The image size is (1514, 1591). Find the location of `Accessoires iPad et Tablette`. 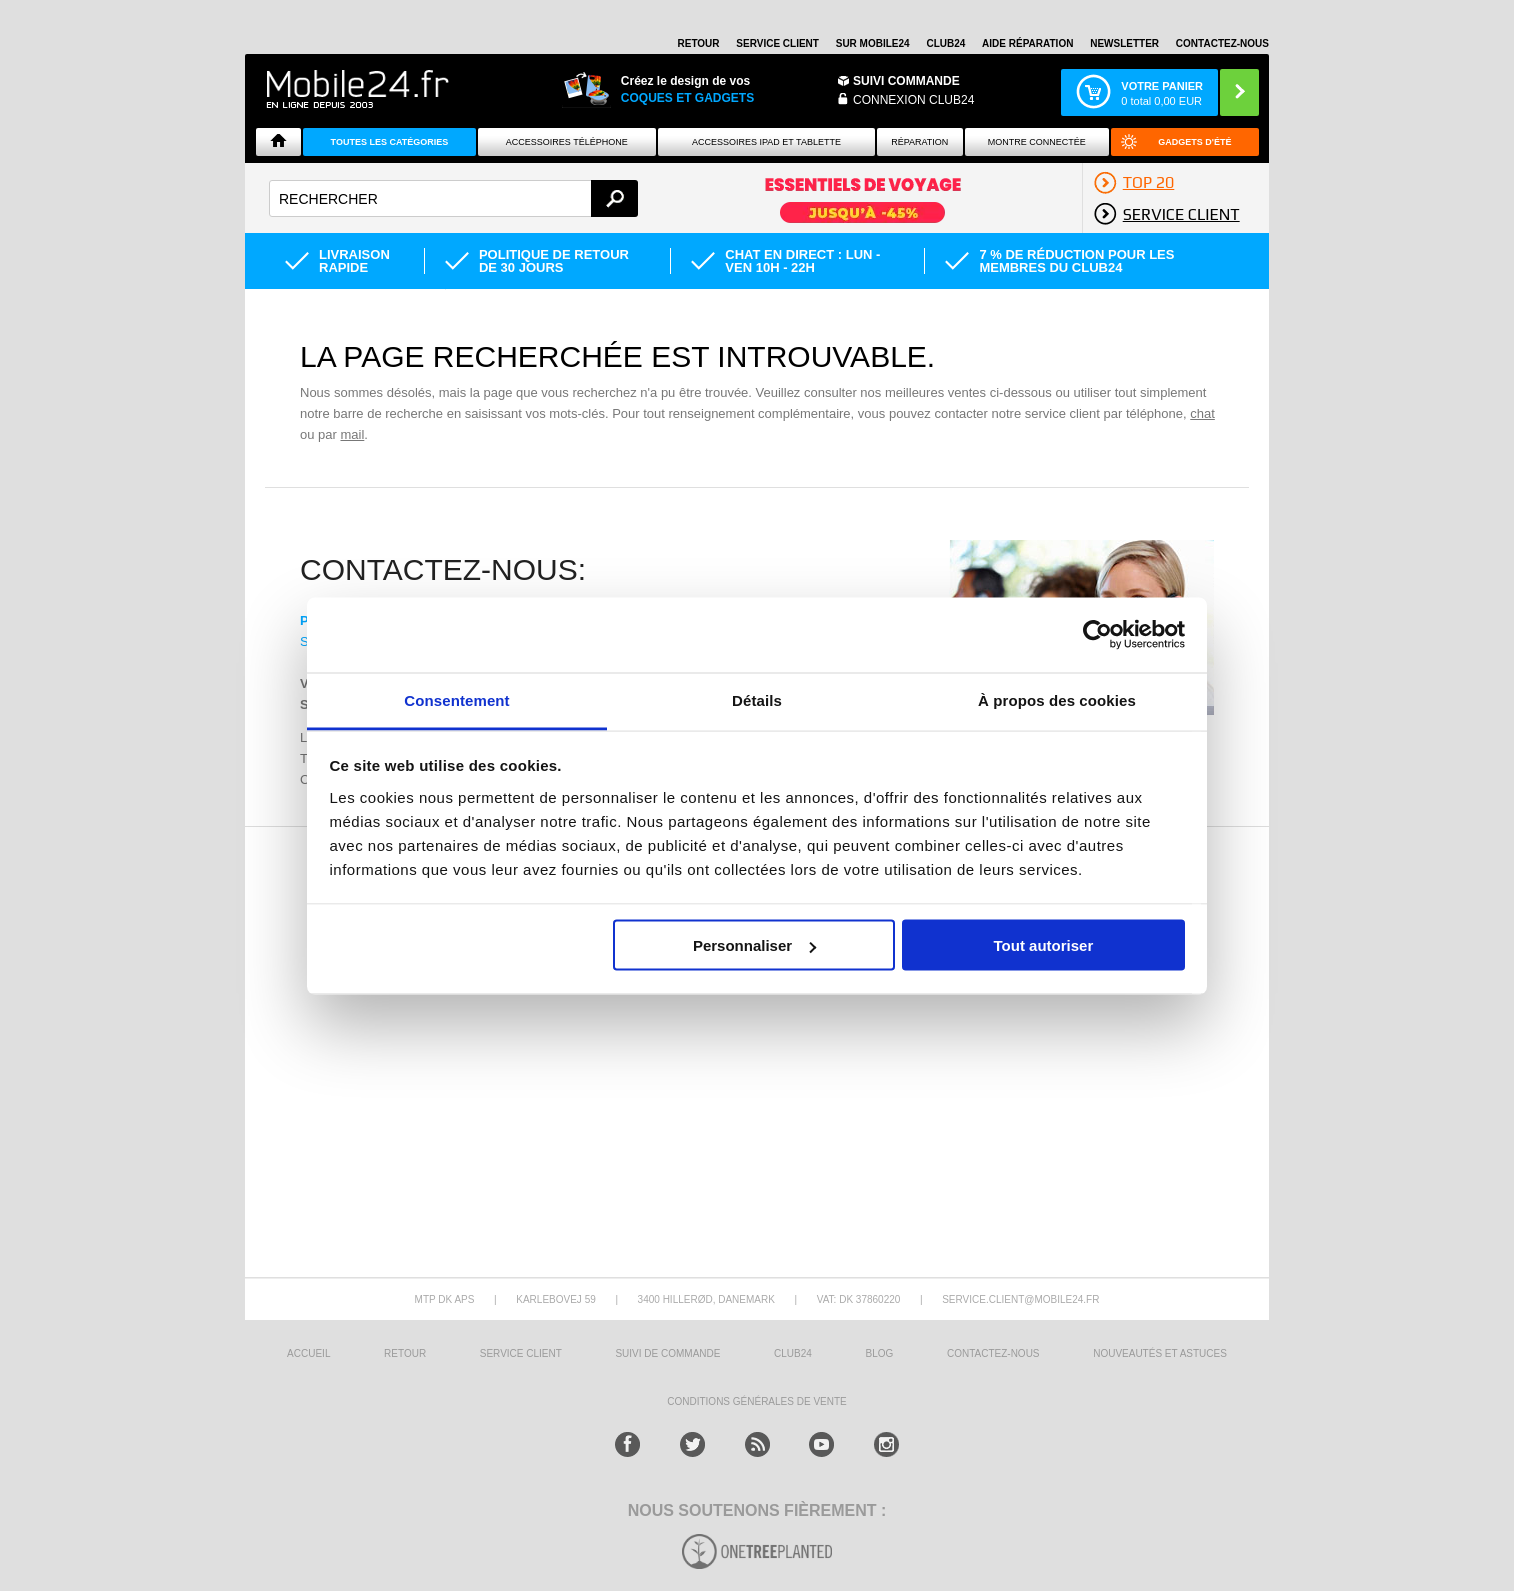

Accessoires iPad et Tablette is located at coordinates (766, 142).